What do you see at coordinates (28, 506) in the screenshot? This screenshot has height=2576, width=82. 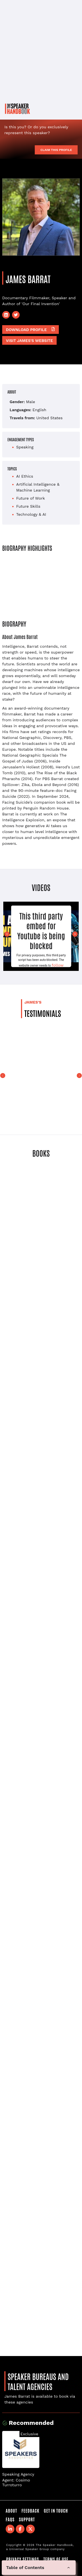 I see `Future Skills` at bounding box center [28, 506].